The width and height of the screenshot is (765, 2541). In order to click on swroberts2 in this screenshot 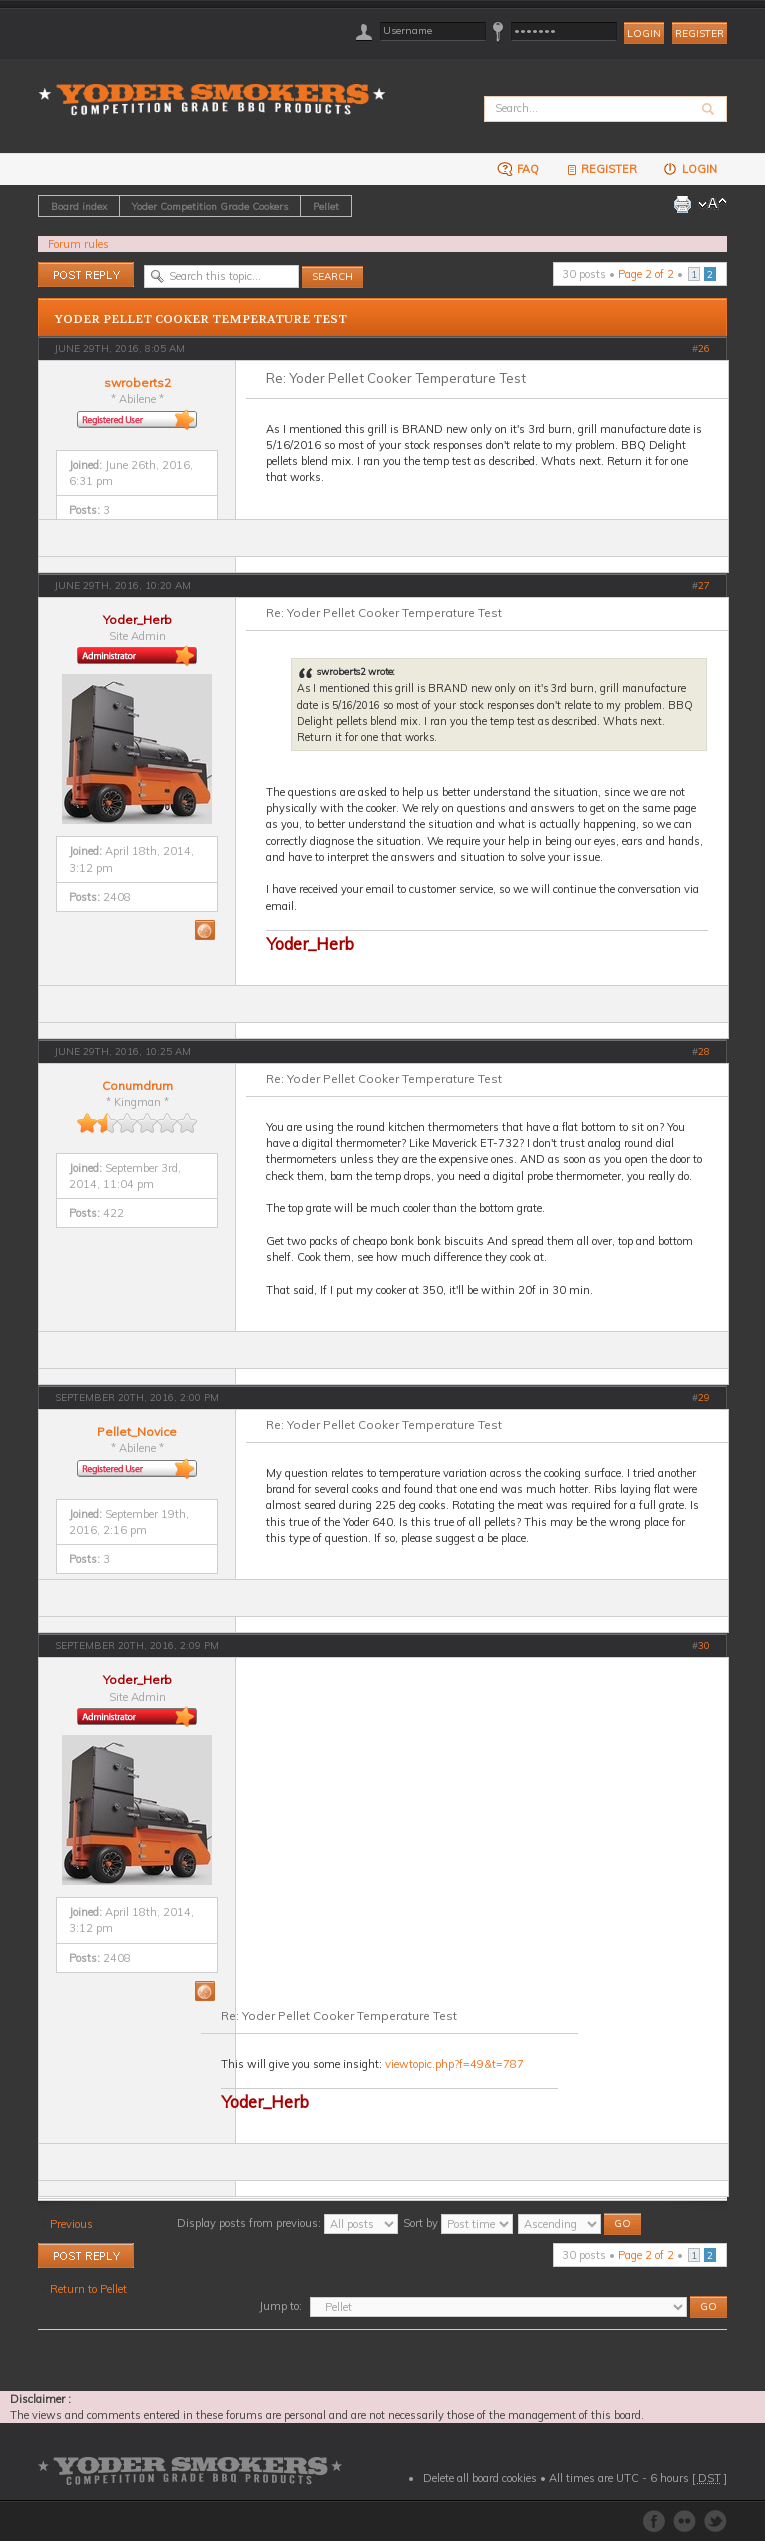, I will do `click(137, 382)`.